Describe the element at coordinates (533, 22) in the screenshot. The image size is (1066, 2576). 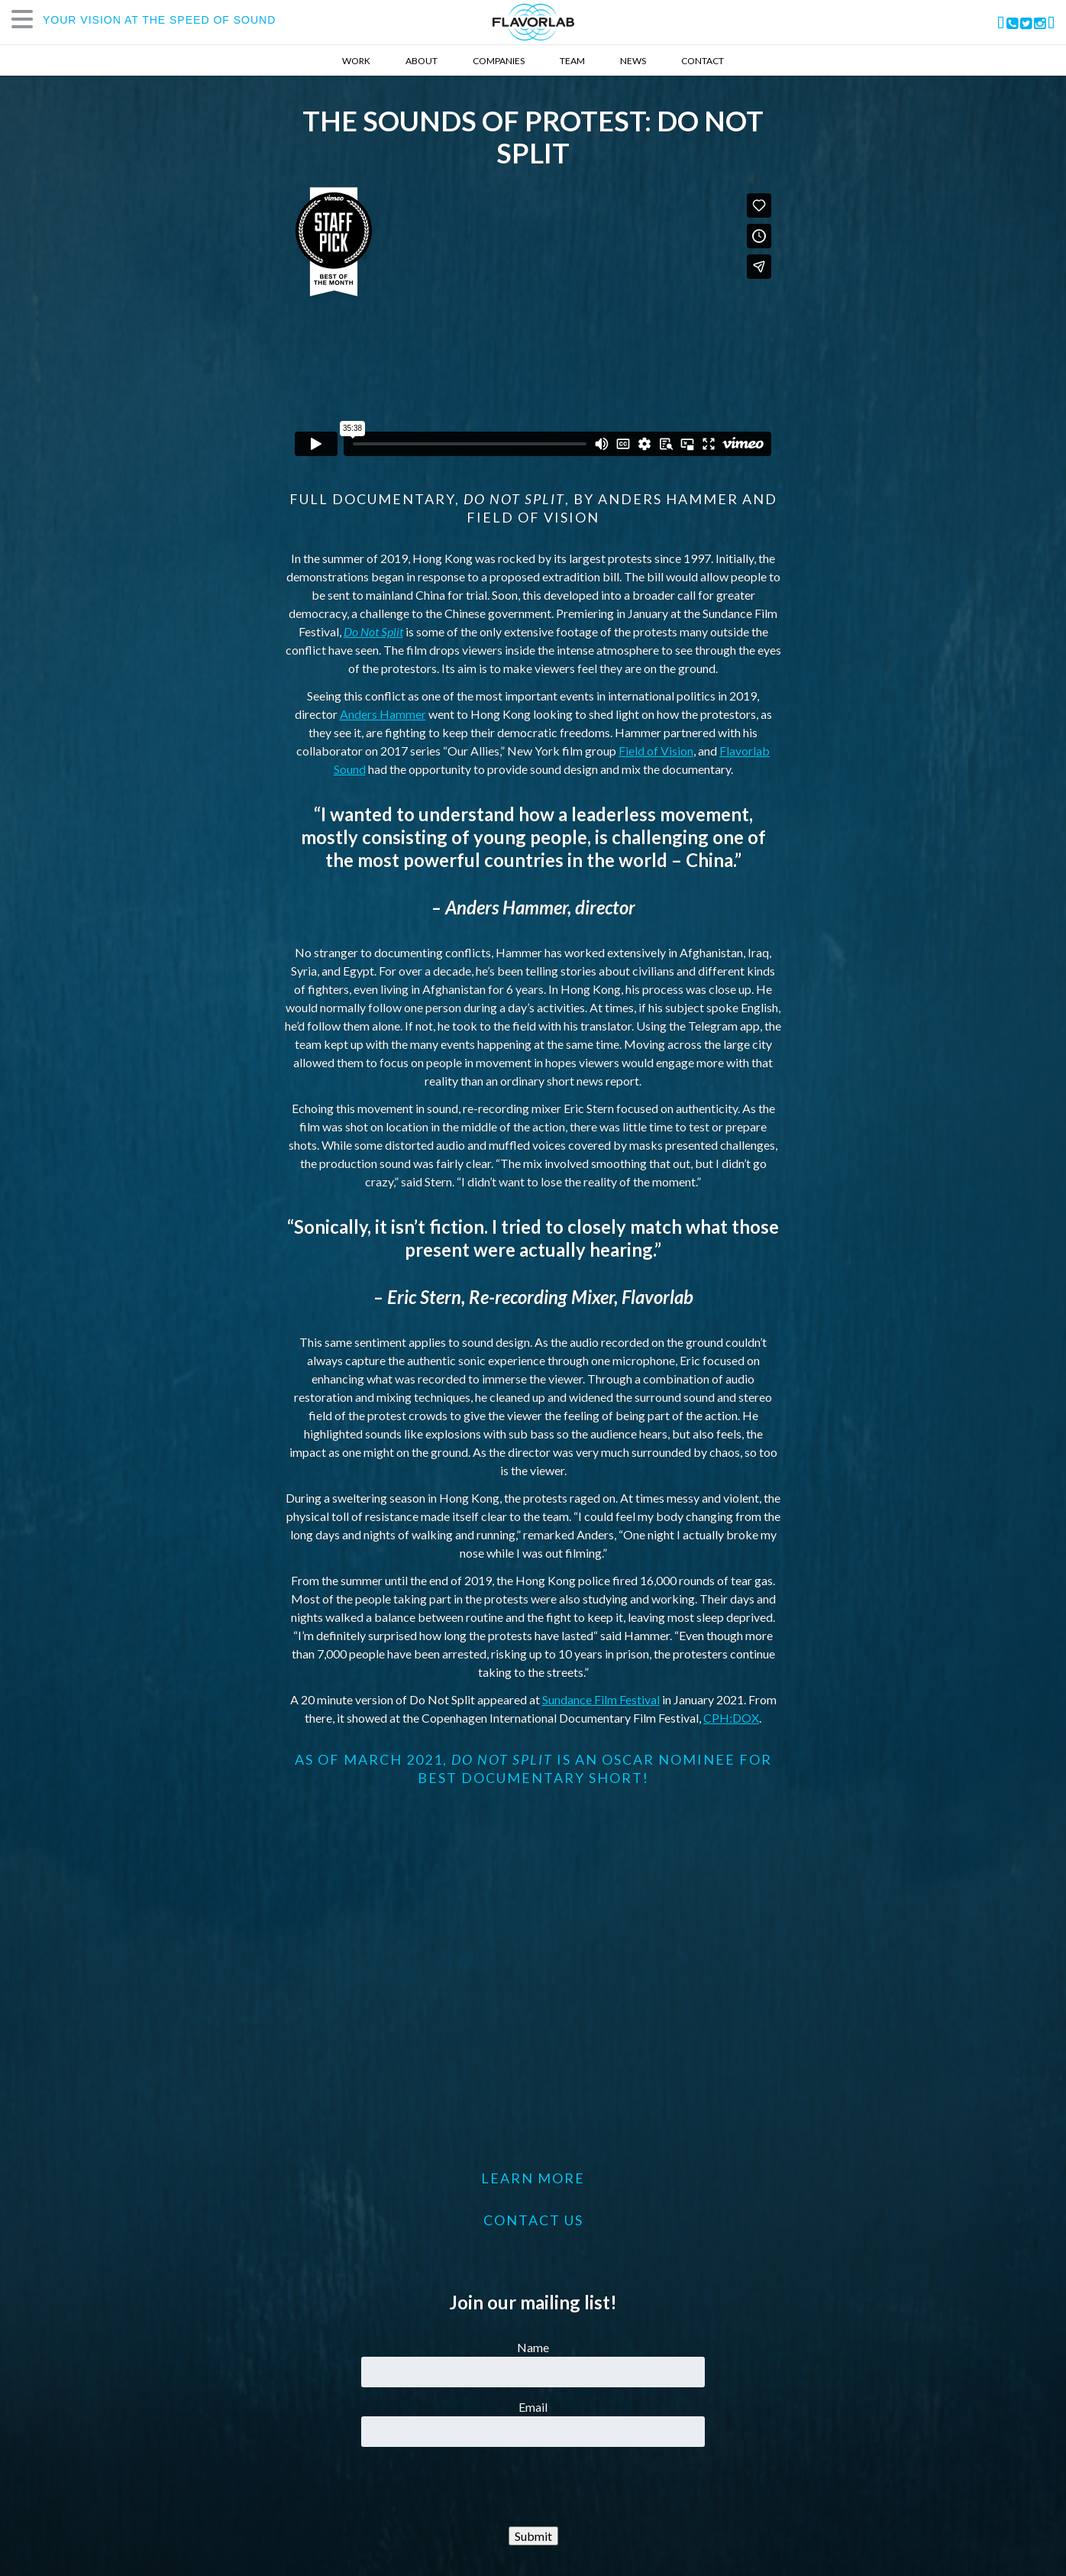
I see `FlavorLab` at that location.